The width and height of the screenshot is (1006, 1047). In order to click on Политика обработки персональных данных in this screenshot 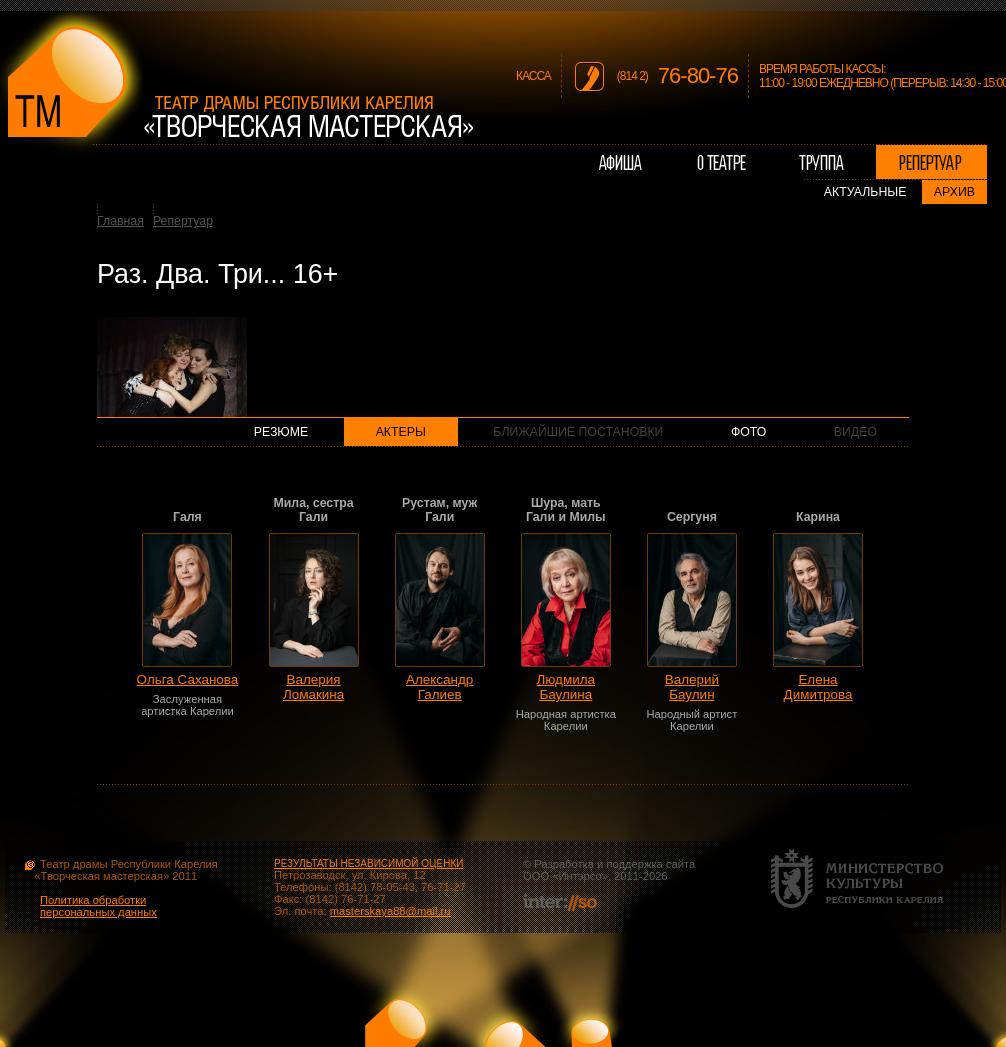, I will do `click(98, 906)`.